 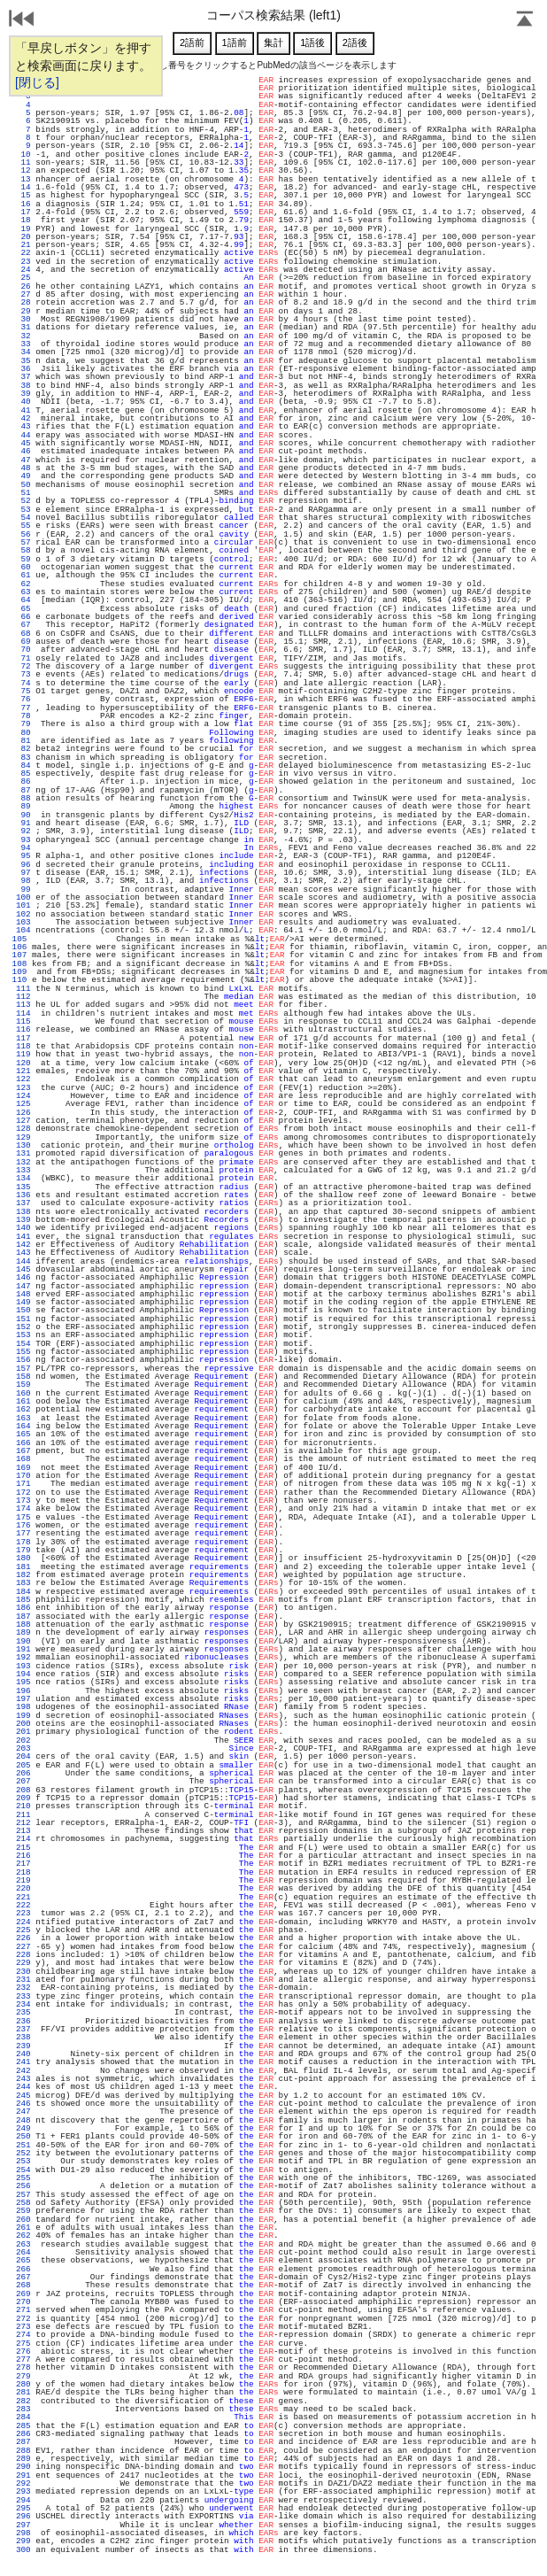 What do you see at coordinates (23, 1773) in the screenshot?
I see `206` at bounding box center [23, 1773].